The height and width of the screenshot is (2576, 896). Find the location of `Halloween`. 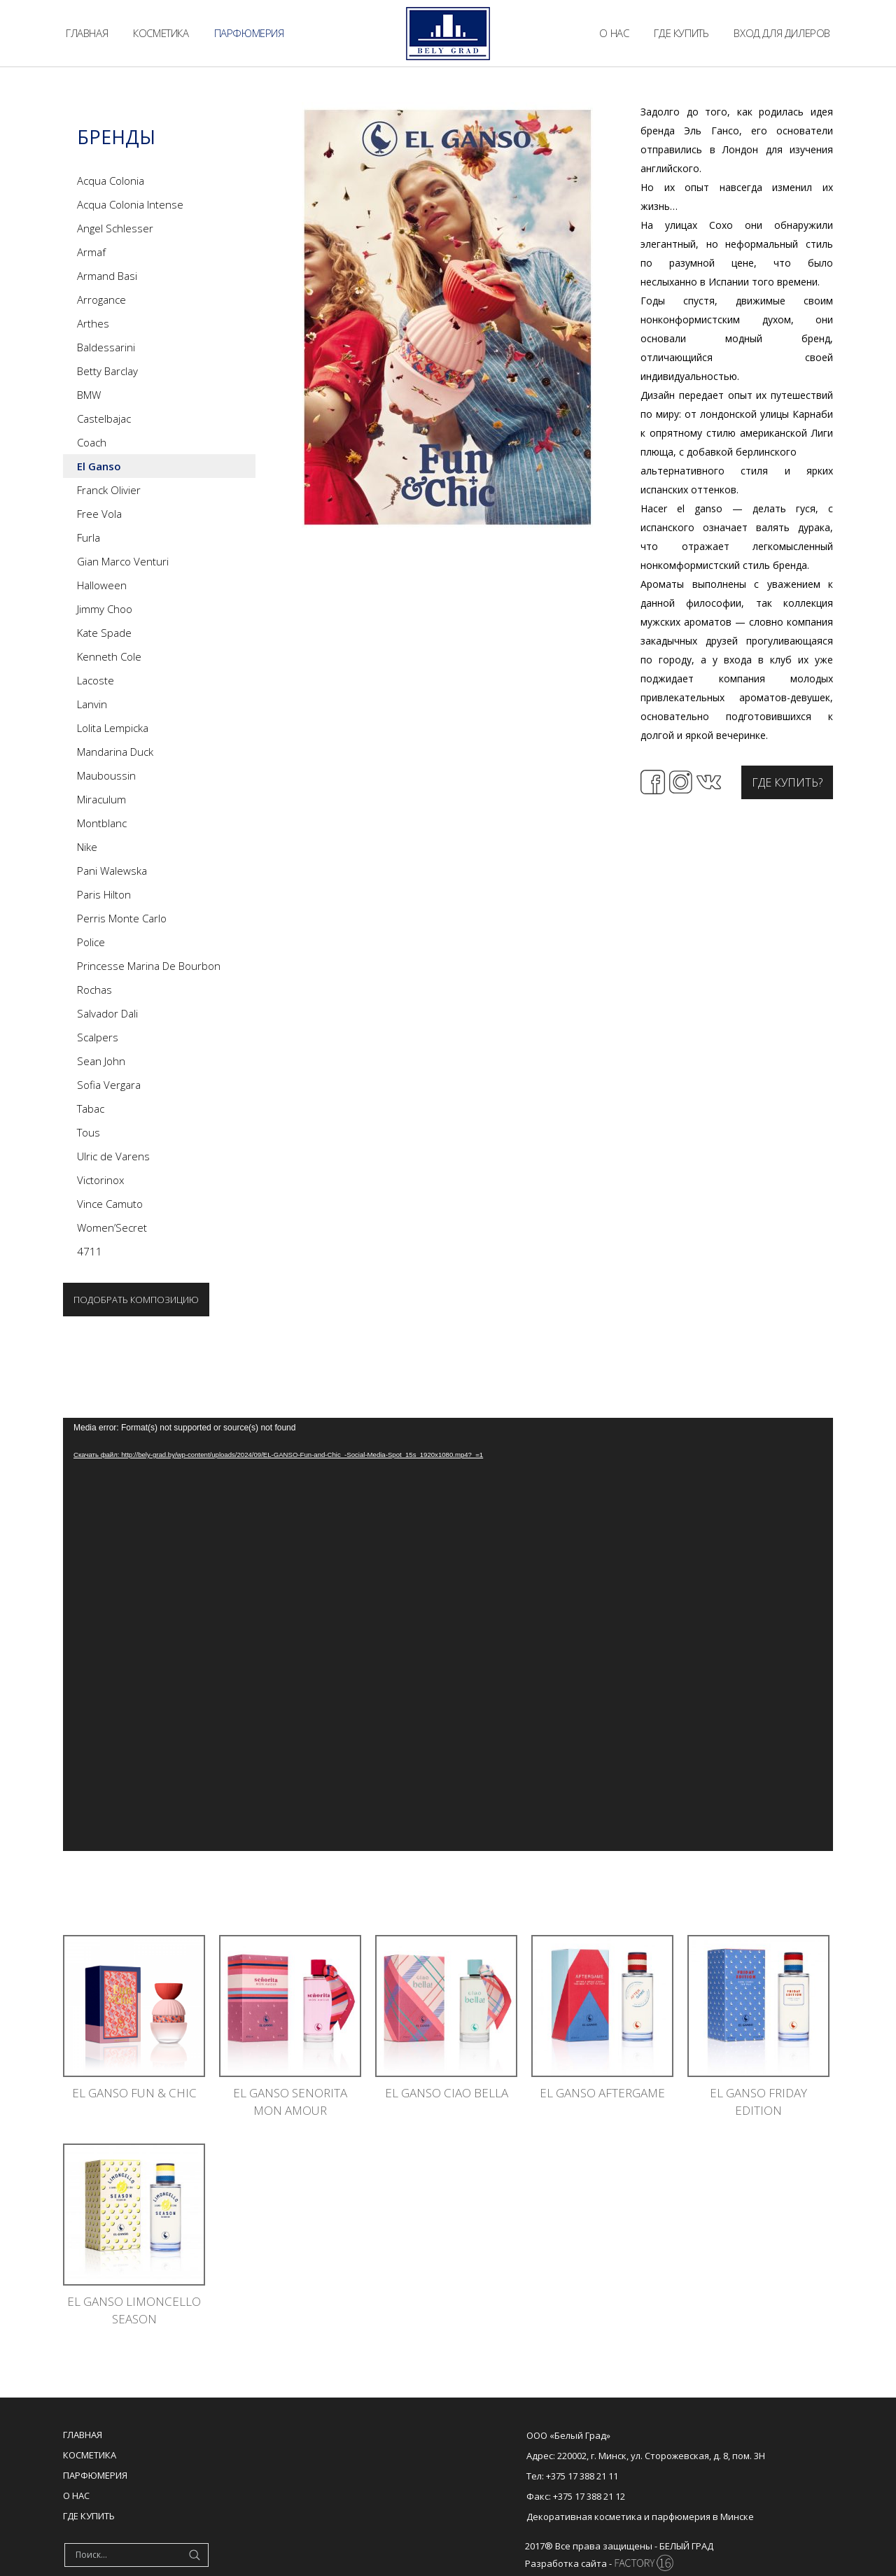

Halloween is located at coordinates (102, 585).